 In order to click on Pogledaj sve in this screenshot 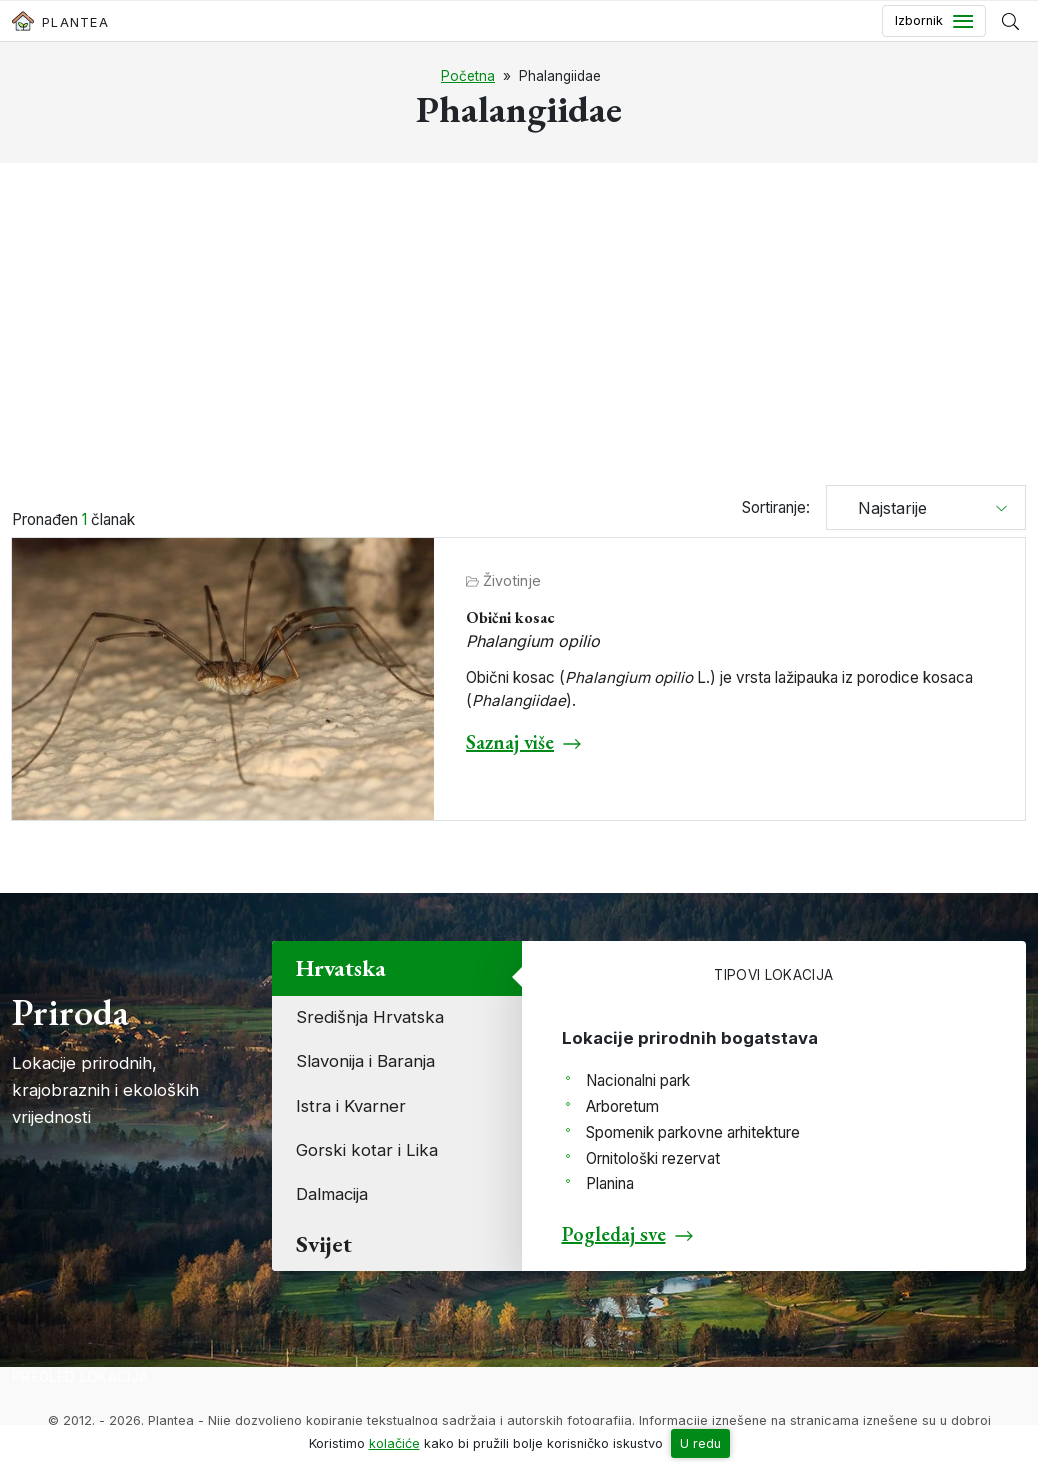, I will do `click(614, 1234)`.